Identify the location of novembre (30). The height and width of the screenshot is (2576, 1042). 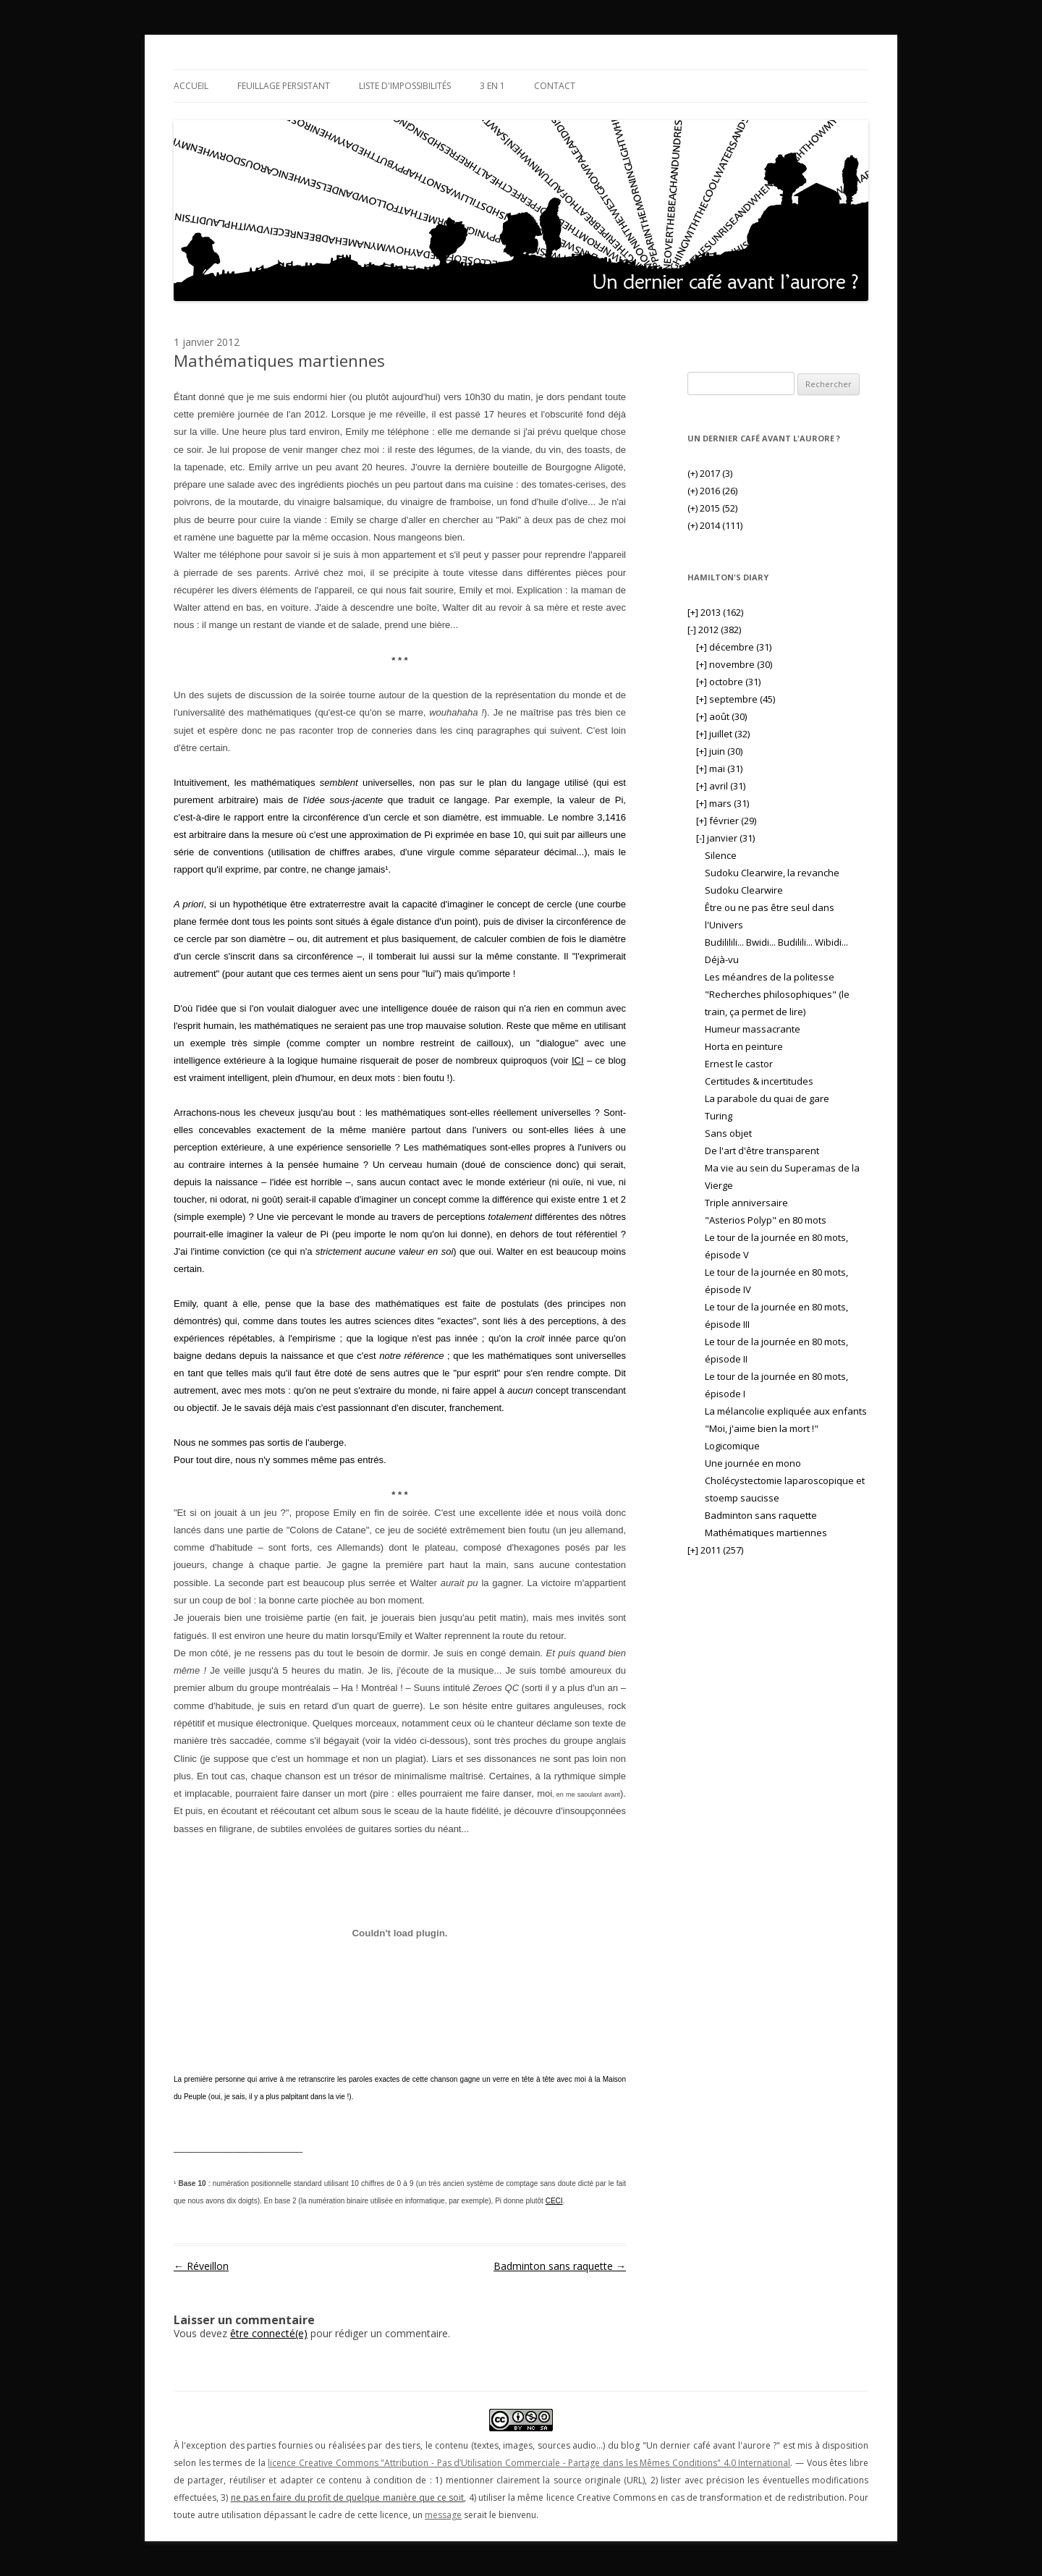
(734, 664).